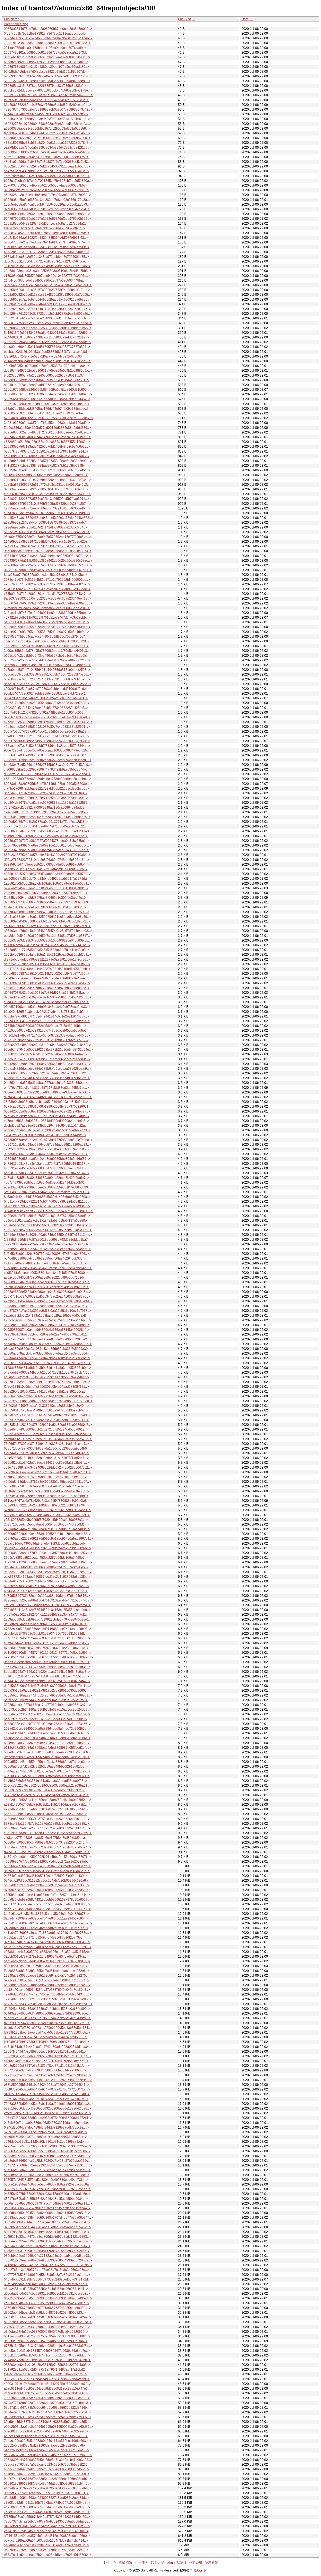 The image size is (321, 2576). Describe the element at coordinates (45, 1876) in the screenshot. I see `0b674c2ecd699b3d31995219f914f02bf9f43fe99ebf430..>` at that location.